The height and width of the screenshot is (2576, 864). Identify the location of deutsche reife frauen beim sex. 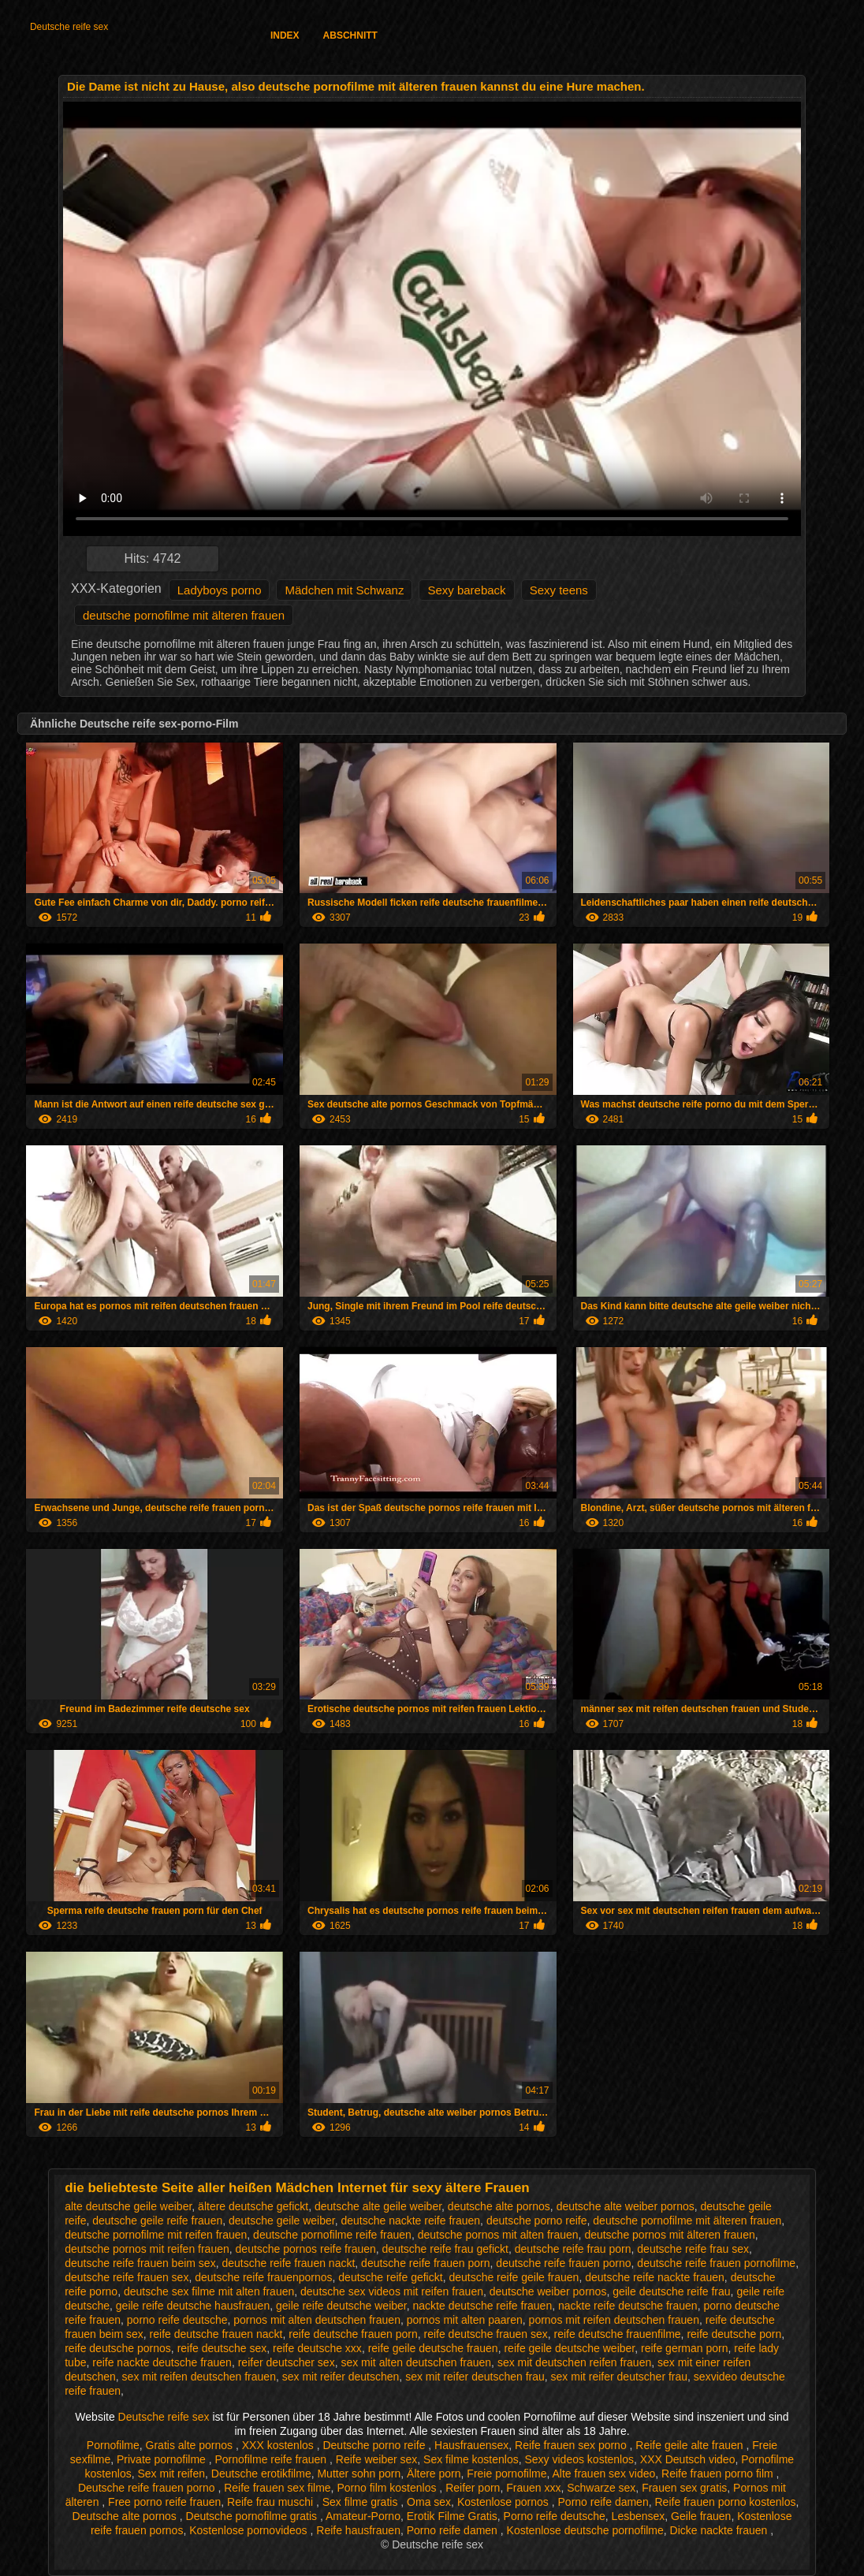
(140, 2263).